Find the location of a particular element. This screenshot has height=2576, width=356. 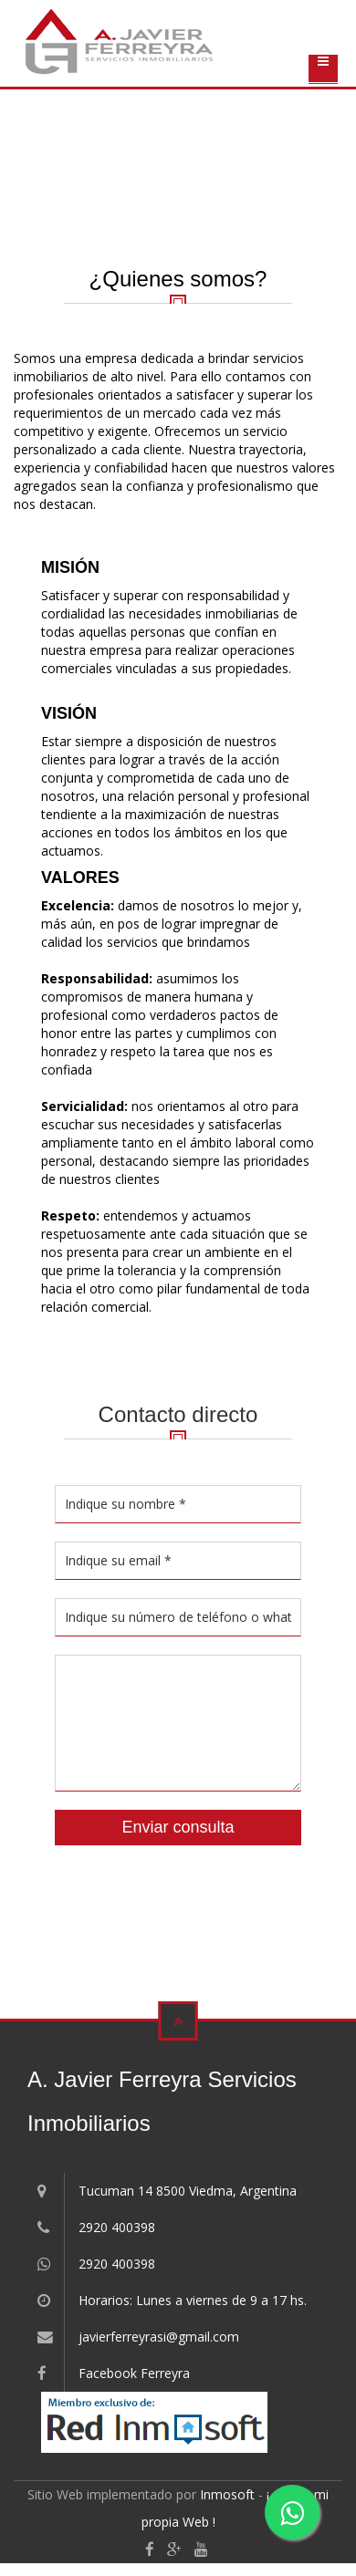

Inmosoft is located at coordinates (227, 2494).